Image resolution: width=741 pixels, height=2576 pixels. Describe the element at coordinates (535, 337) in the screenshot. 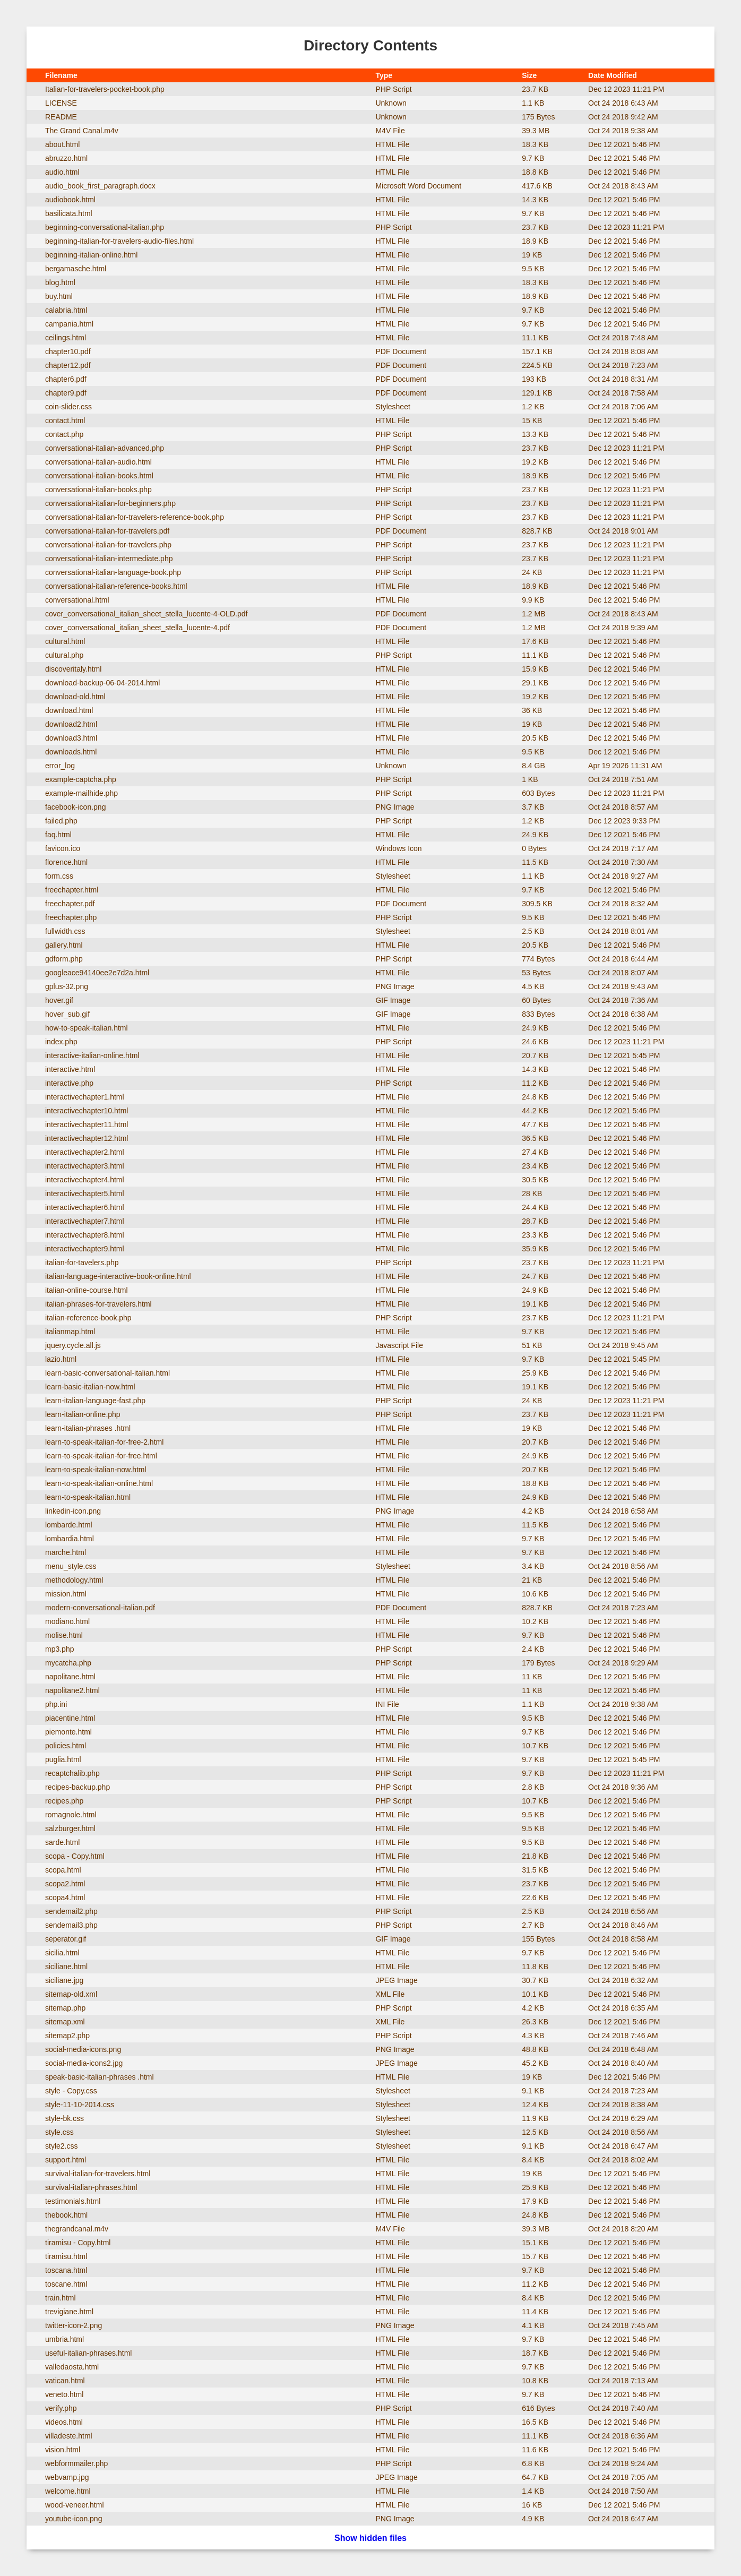

I see `11.1 KB` at that location.